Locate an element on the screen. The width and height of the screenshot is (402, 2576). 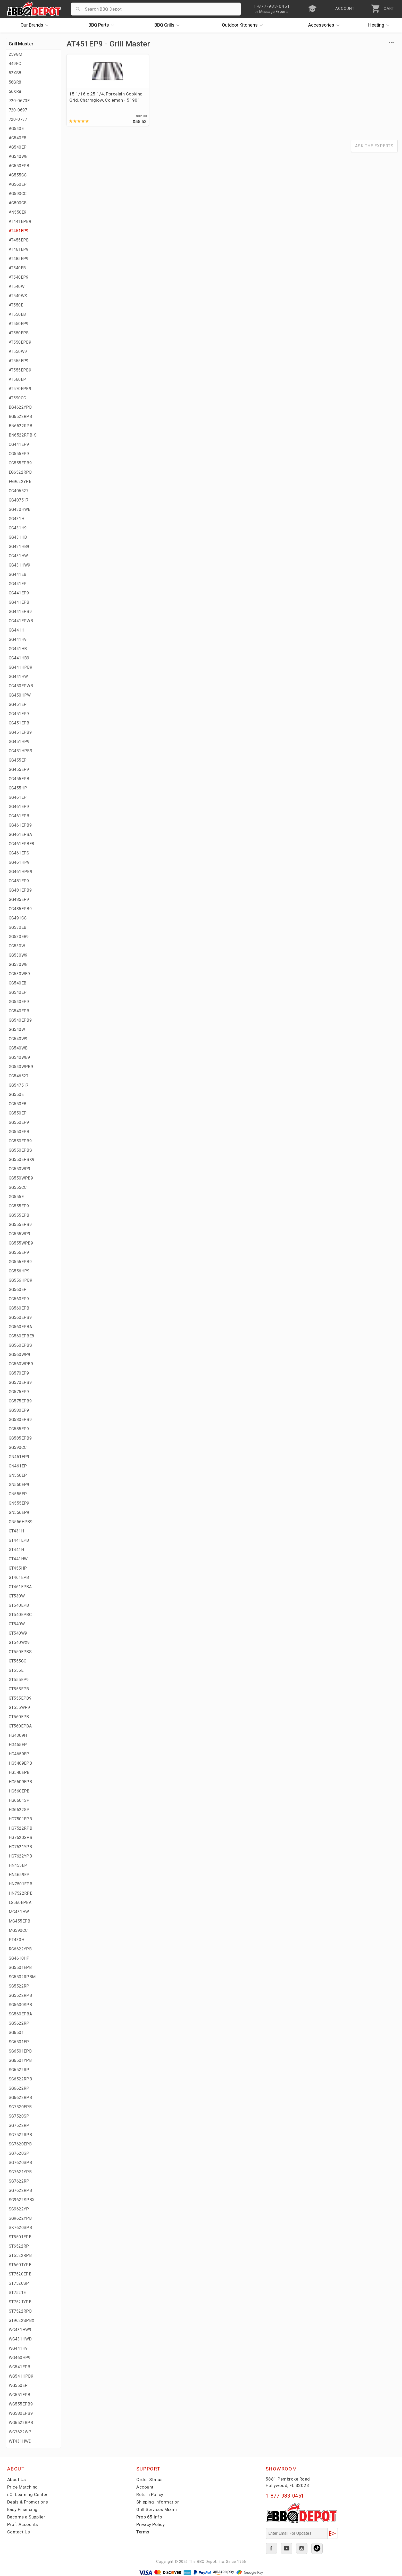
GG461EPB is located at coordinates (19, 815).